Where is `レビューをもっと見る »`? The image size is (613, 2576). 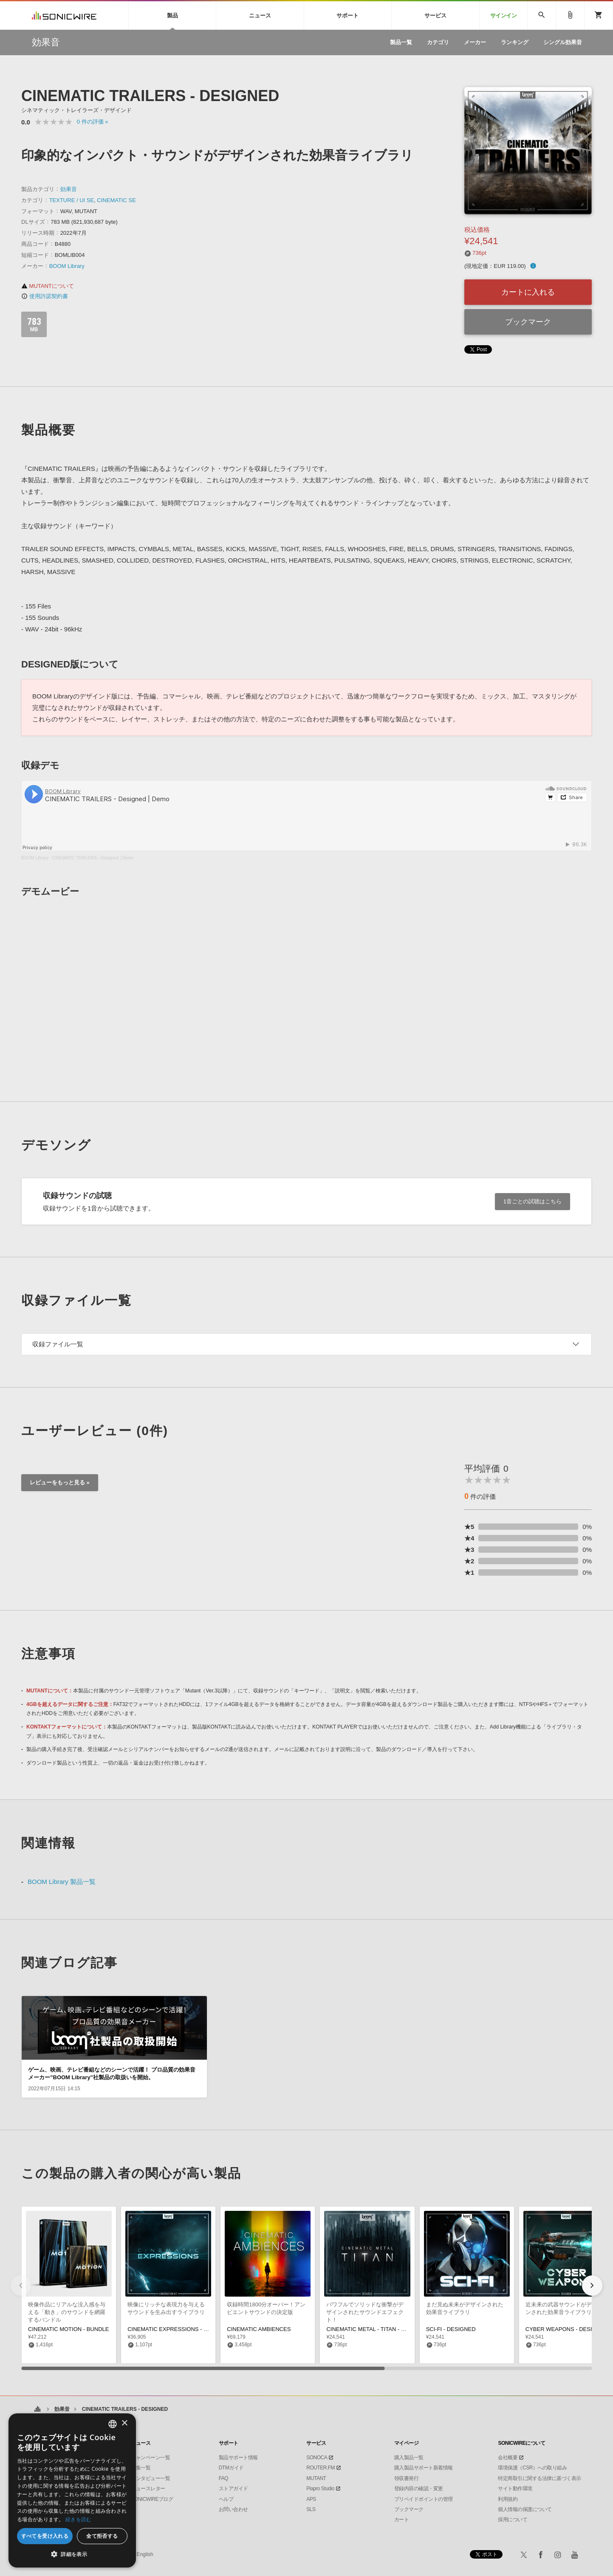
レビューをもっと見る » is located at coordinates (60, 1482).